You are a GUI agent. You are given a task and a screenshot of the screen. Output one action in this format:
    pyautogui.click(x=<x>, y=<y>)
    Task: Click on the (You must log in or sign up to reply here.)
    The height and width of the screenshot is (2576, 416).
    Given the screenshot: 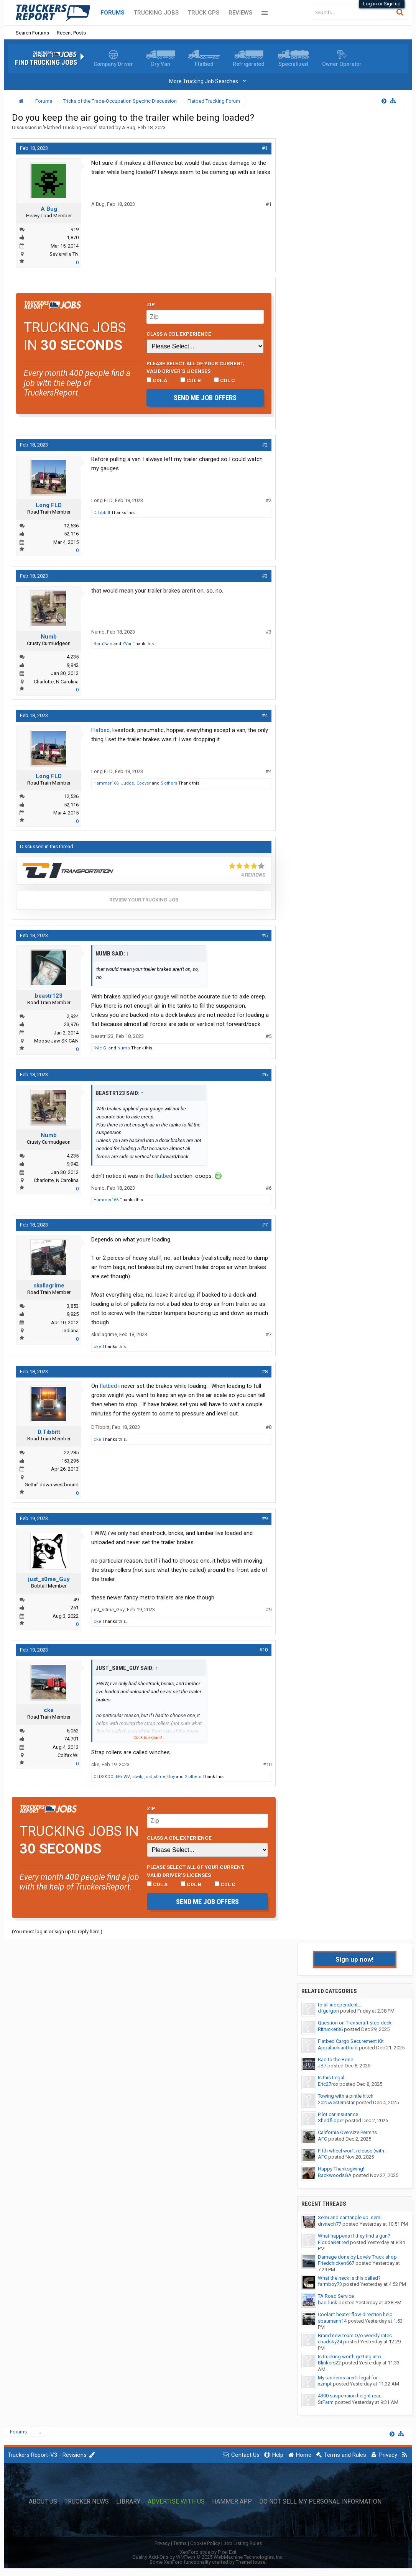 What is the action you would take?
    pyautogui.click(x=57, y=1931)
    